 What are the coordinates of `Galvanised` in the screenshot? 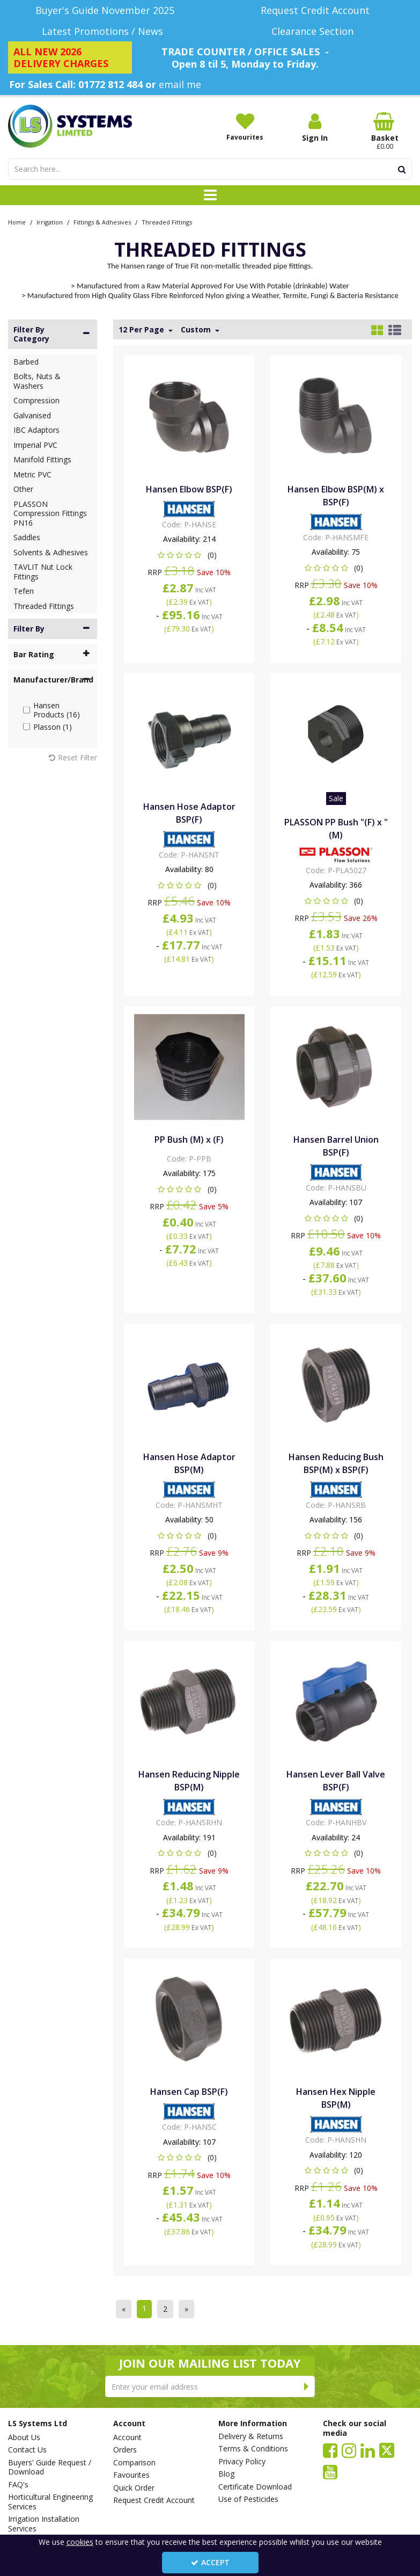 It's located at (32, 415).